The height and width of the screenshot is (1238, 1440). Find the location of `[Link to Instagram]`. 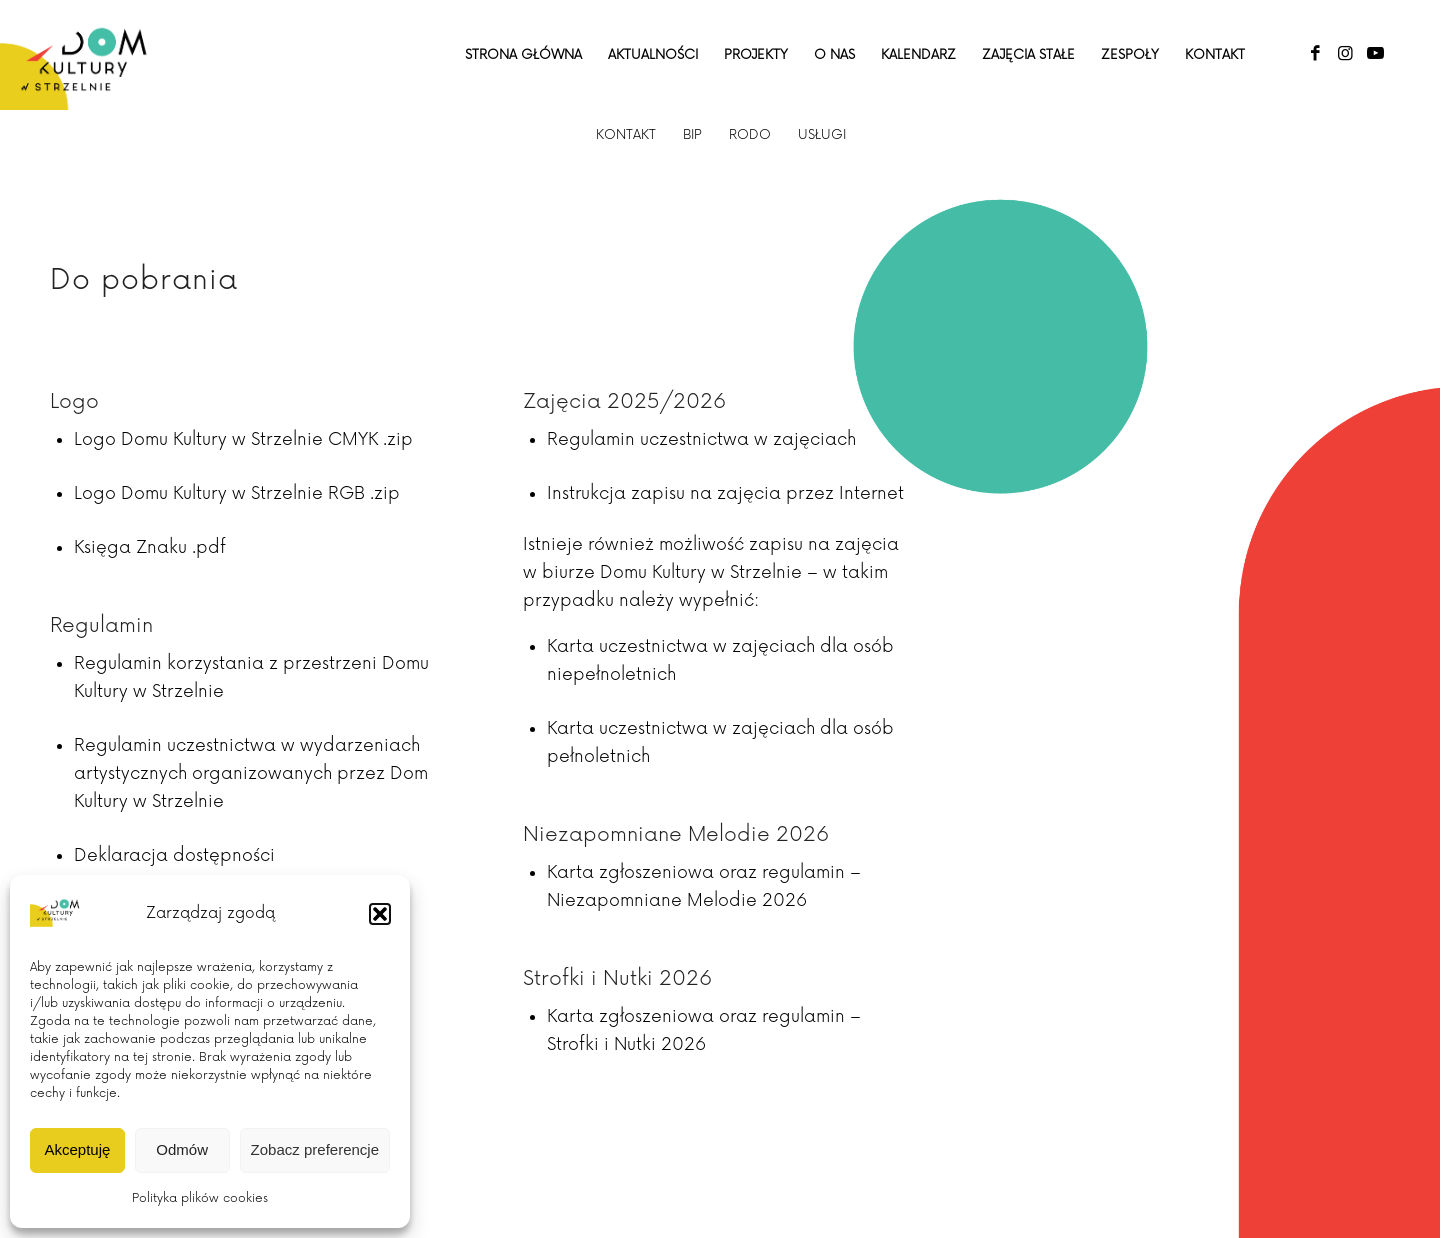

[Link to Instagram] is located at coordinates (1345, 54).